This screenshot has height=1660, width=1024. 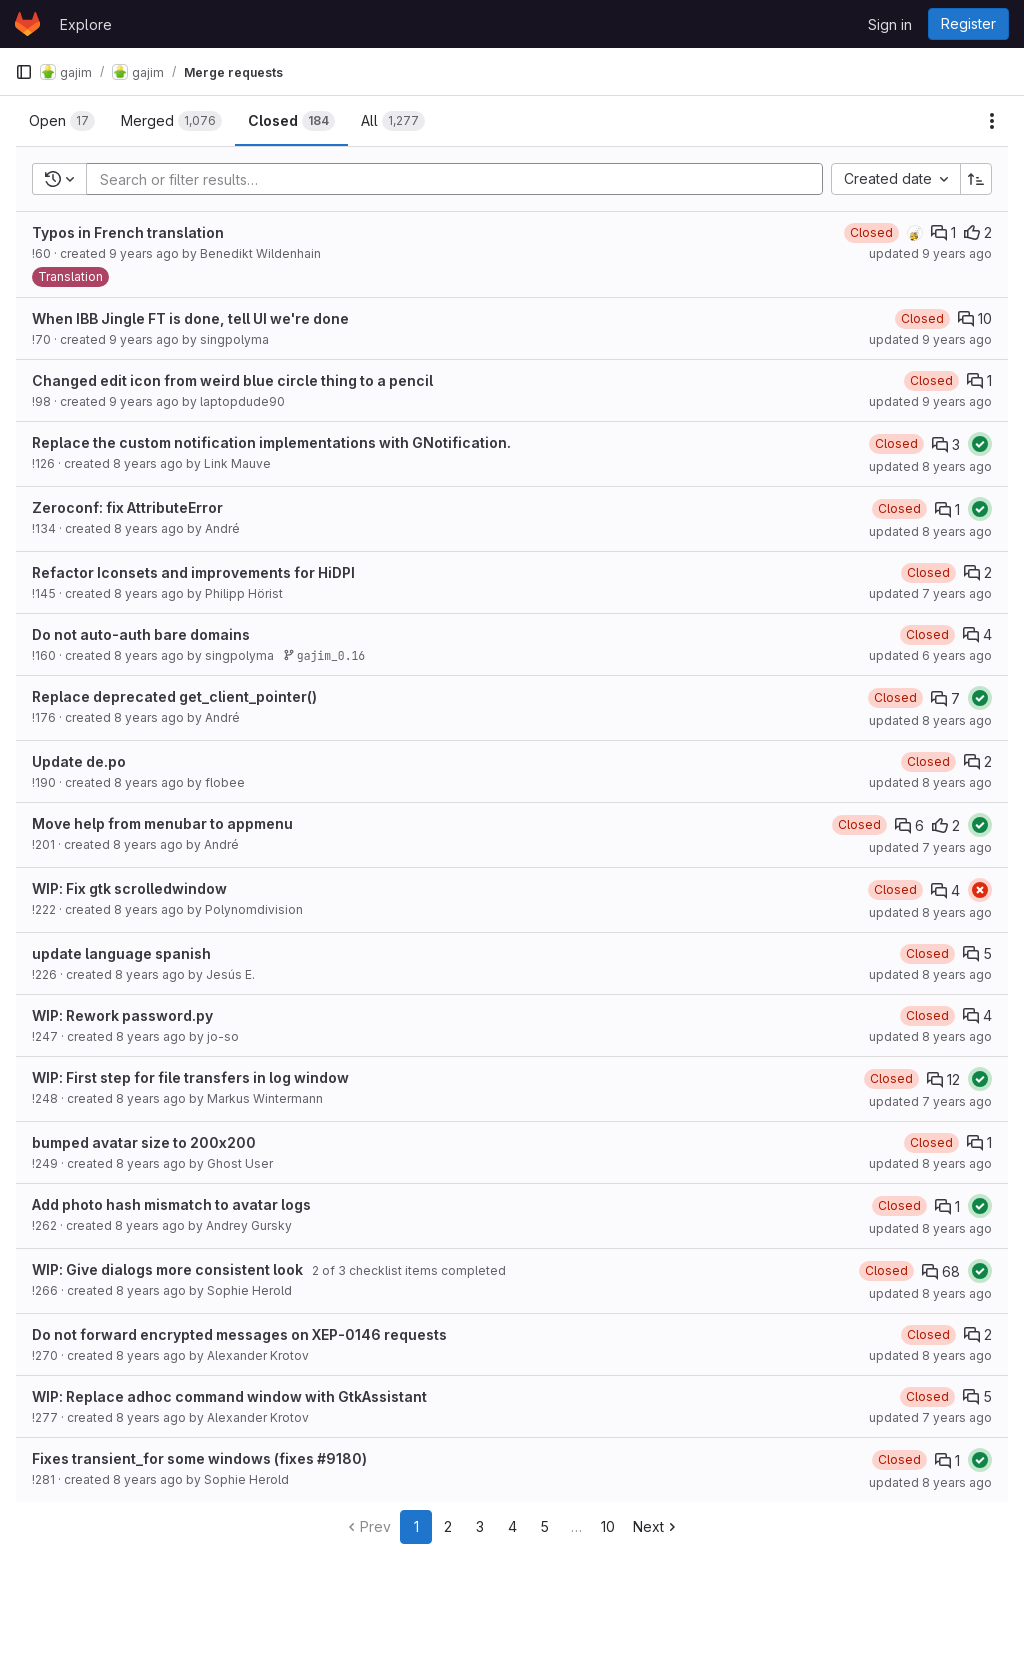 What do you see at coordinates (271, 442) in the screenshot?
I see `Replace the custom notification implementations with GNotification.` at bounding box center [271, 442].